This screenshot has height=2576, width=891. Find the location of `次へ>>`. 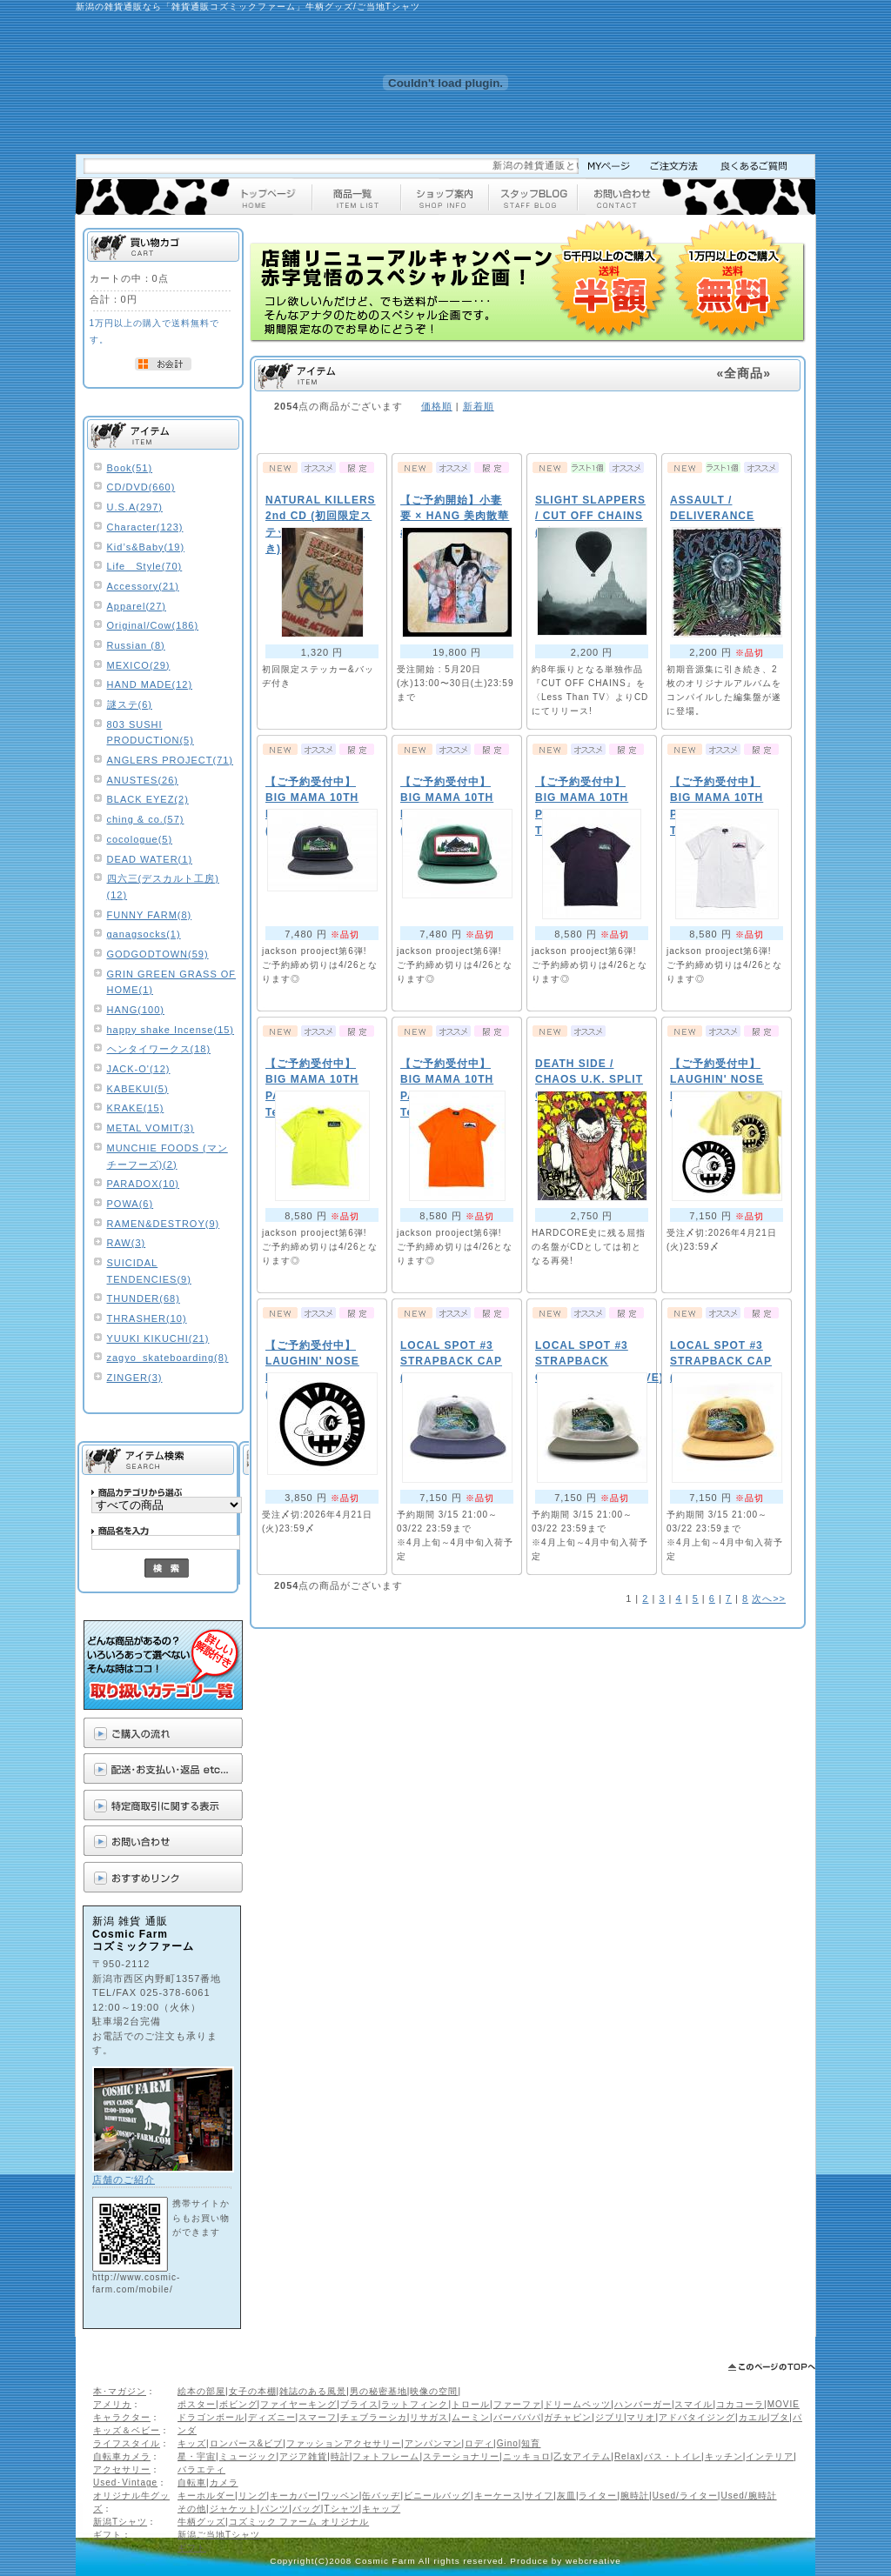

次へ>> is located at coordinates (769, 1598).